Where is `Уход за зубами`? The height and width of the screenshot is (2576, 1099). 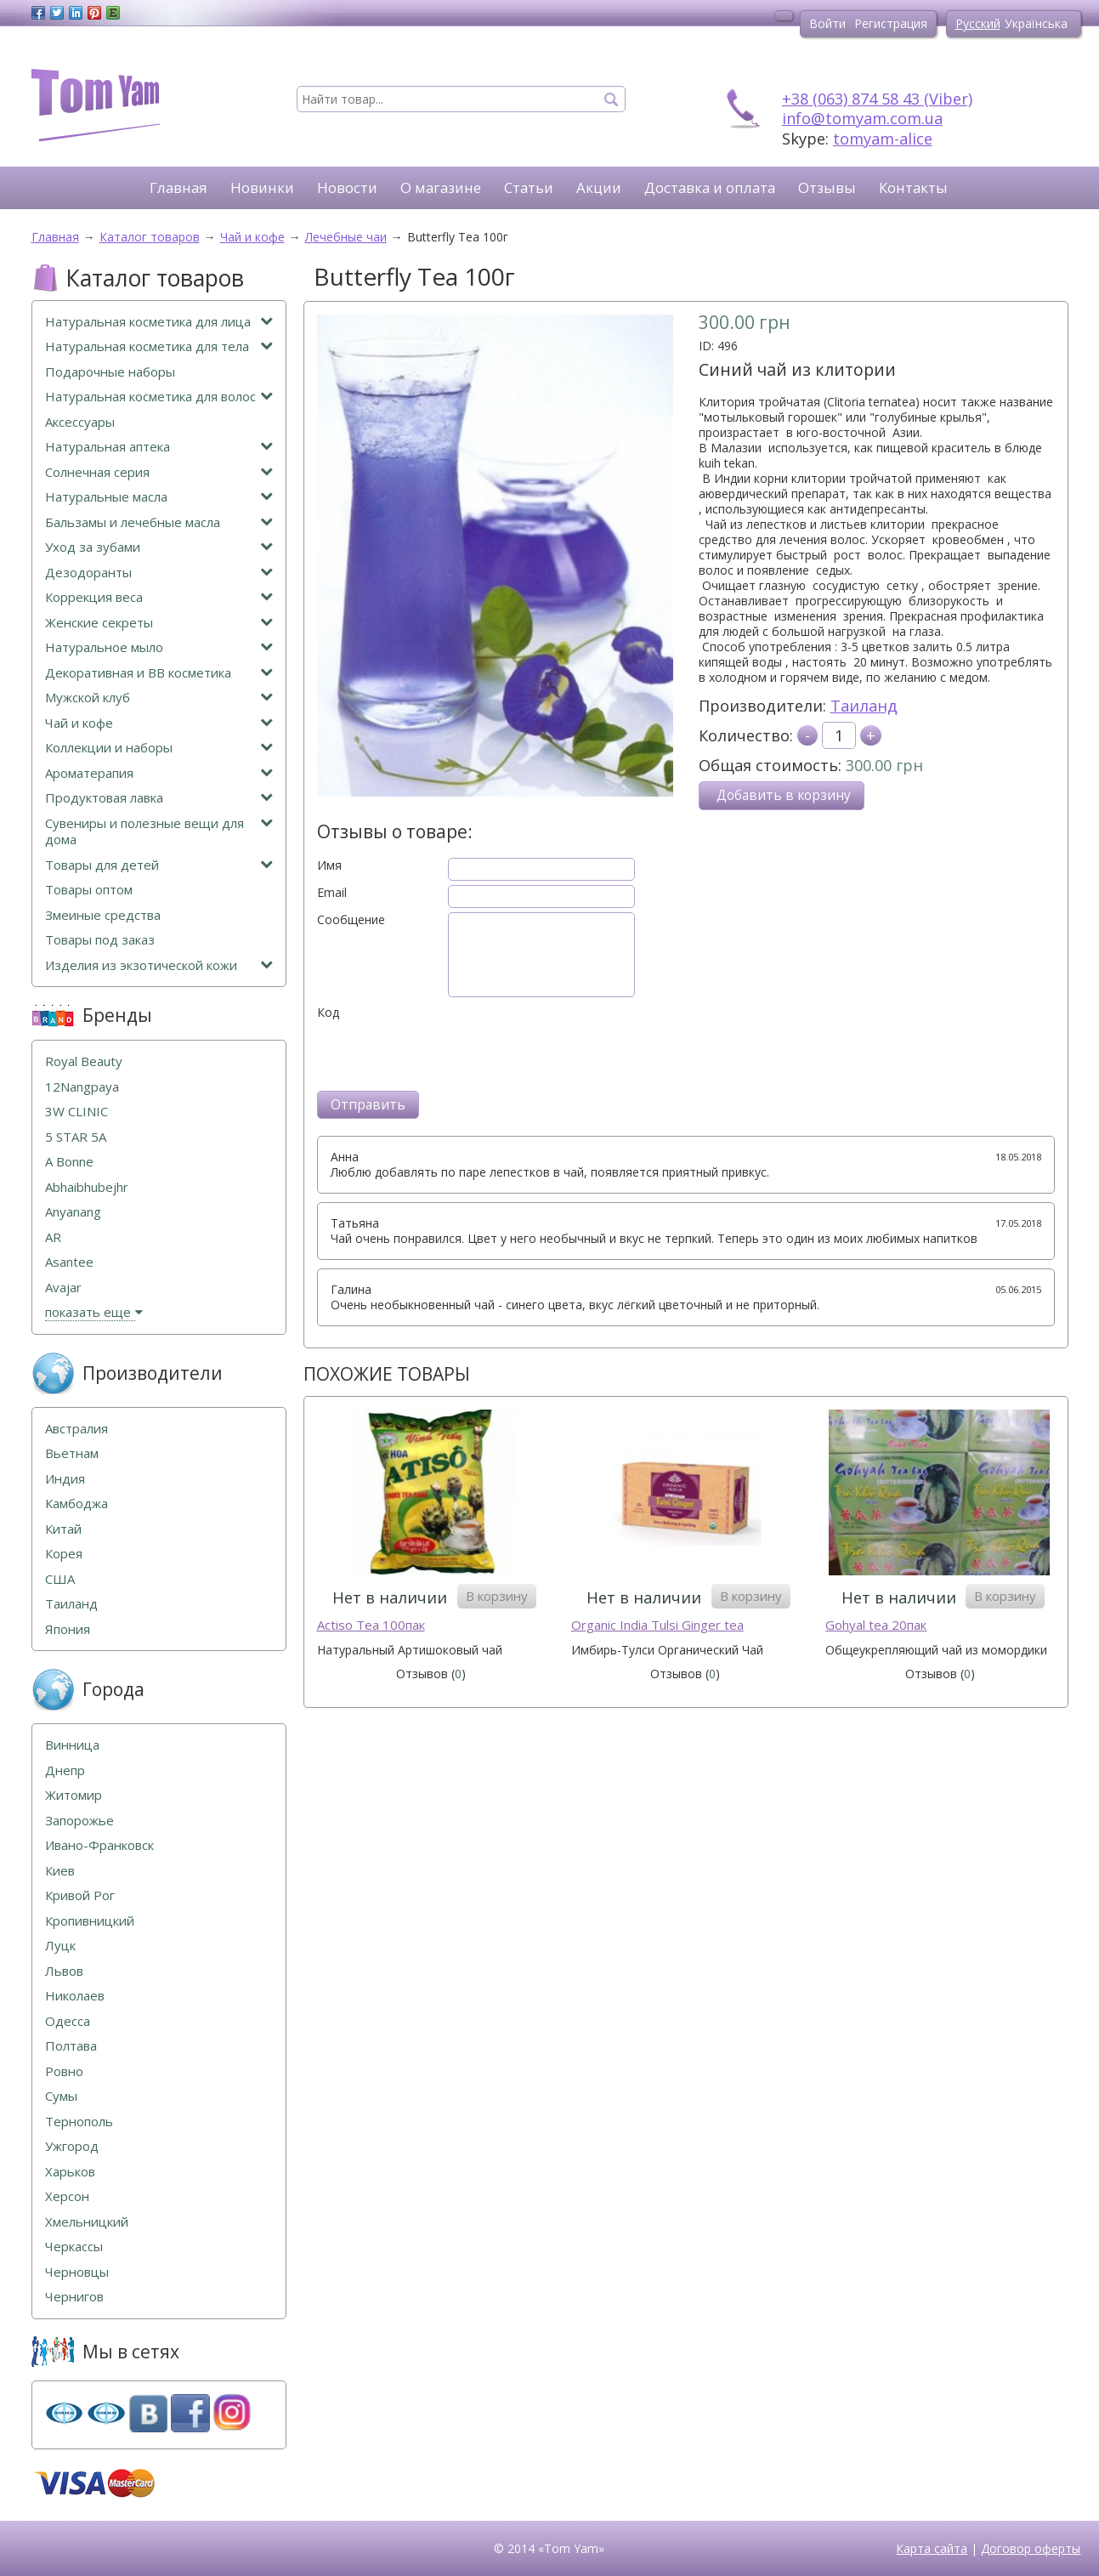 Уход за зубами is located at coordinates (159, 547).